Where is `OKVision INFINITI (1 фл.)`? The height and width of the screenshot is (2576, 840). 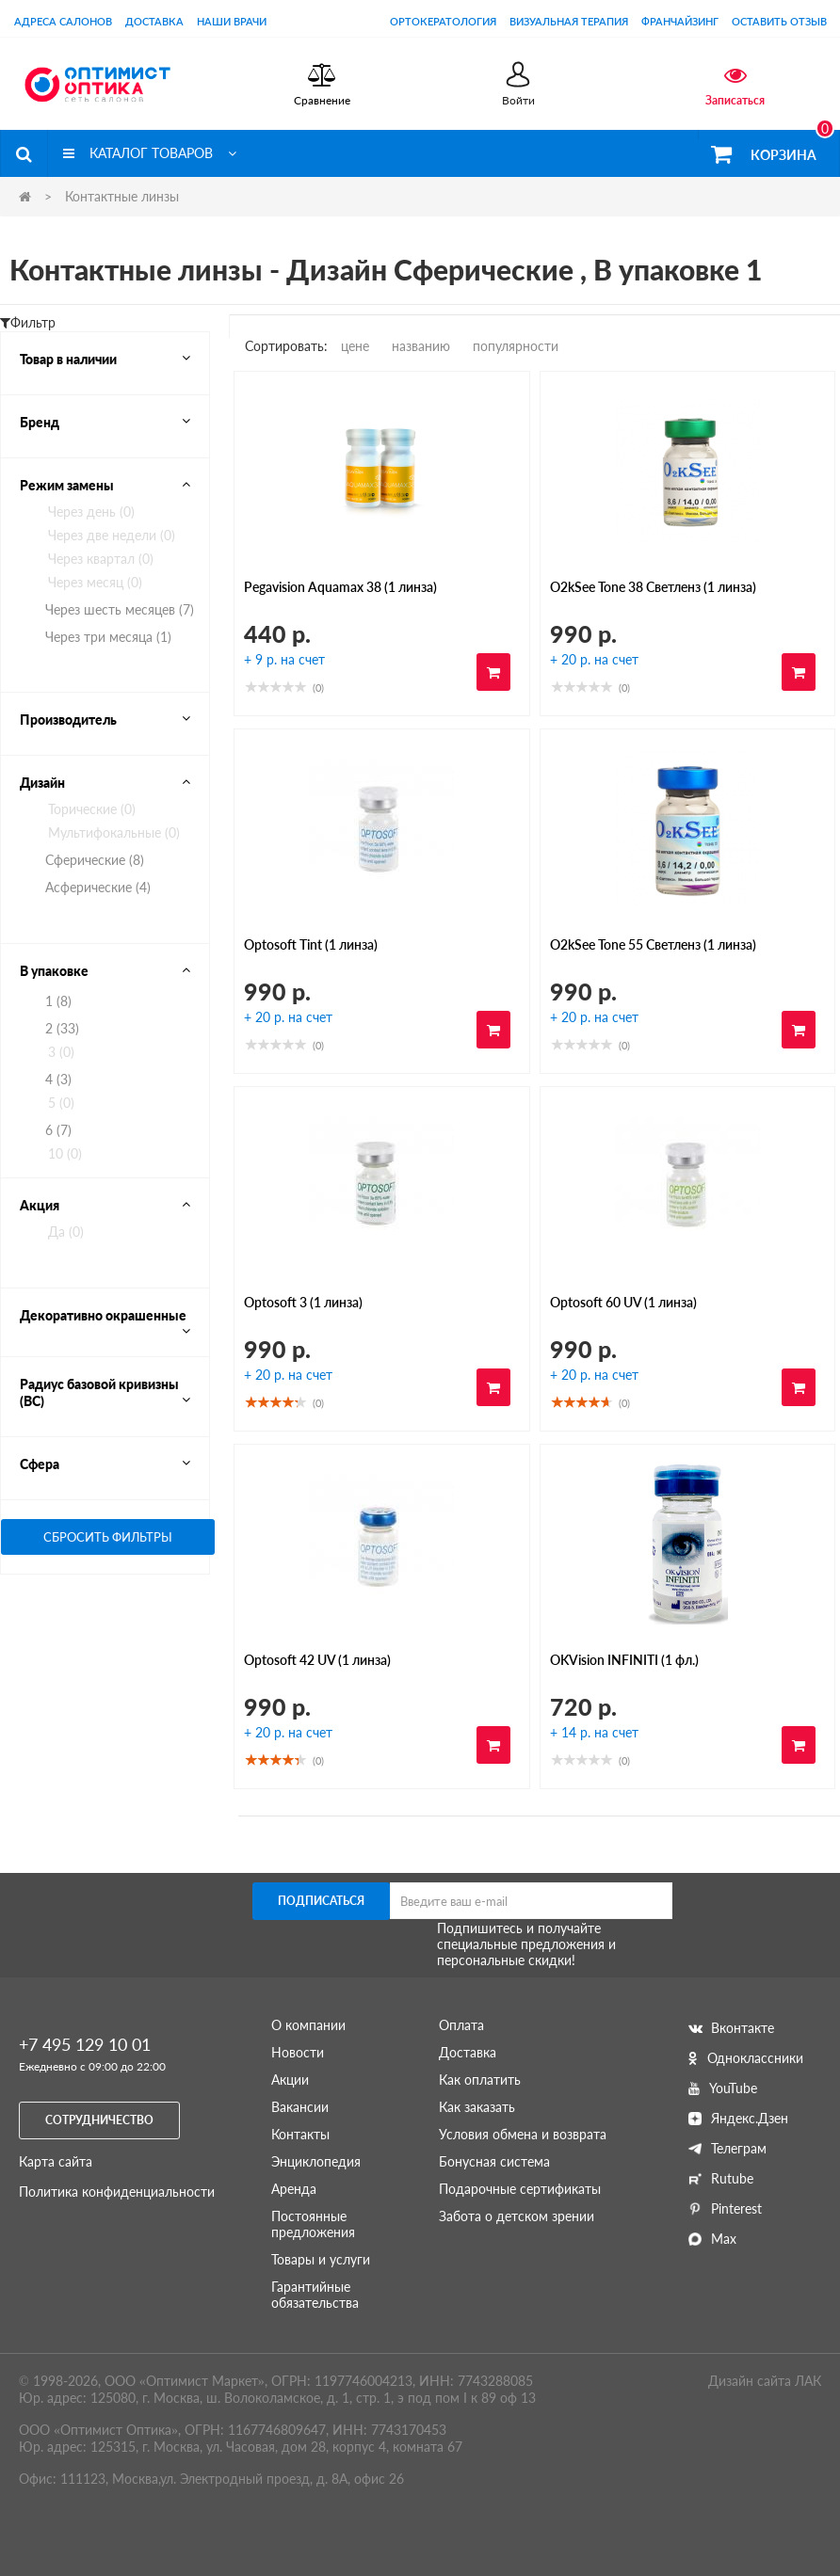 OKVision INFINITI (1 фл.) is located at coordinates (624, 1660).